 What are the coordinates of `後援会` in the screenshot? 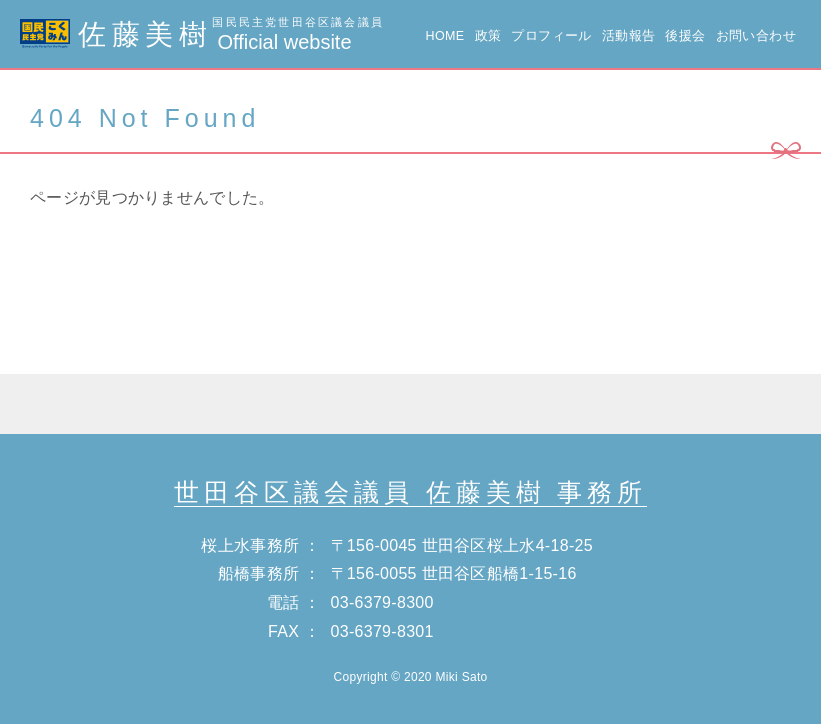 It's located at (685, 36).